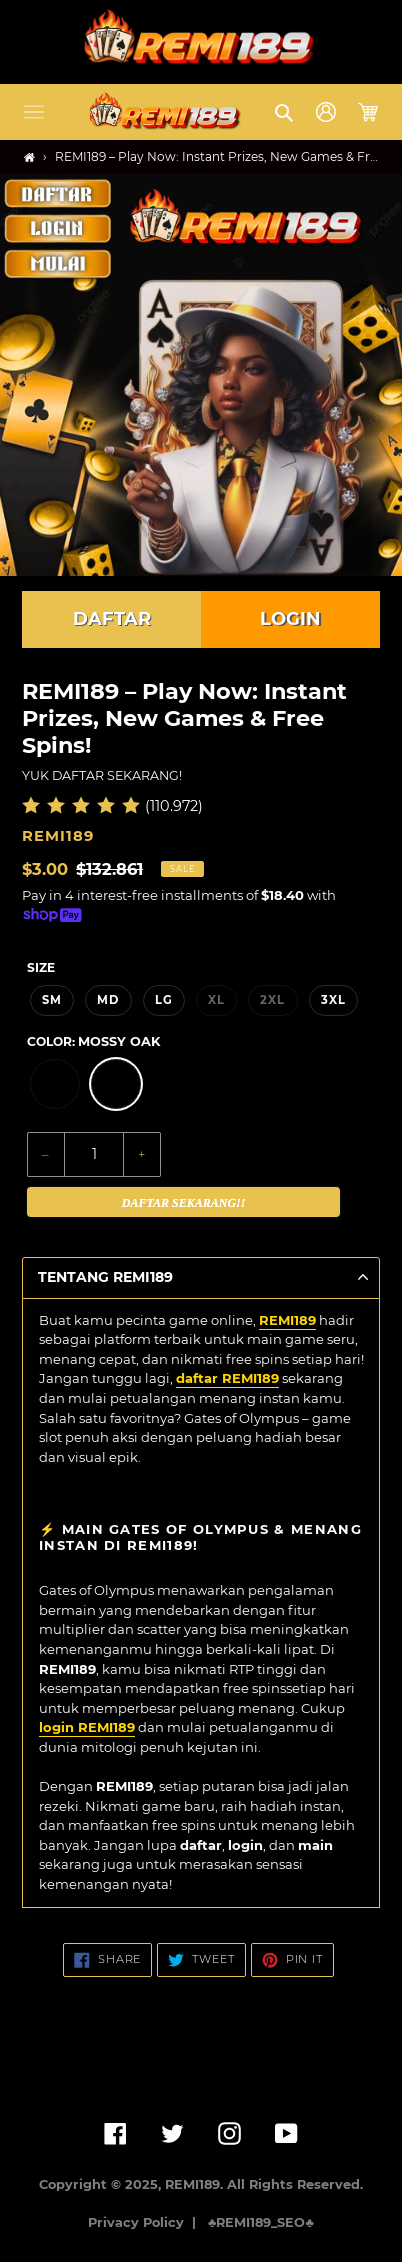 The image size is (402, 2262). Describe the element at coordinates (52, 1000) in the screenshot. I see `SM [option]` at that location.